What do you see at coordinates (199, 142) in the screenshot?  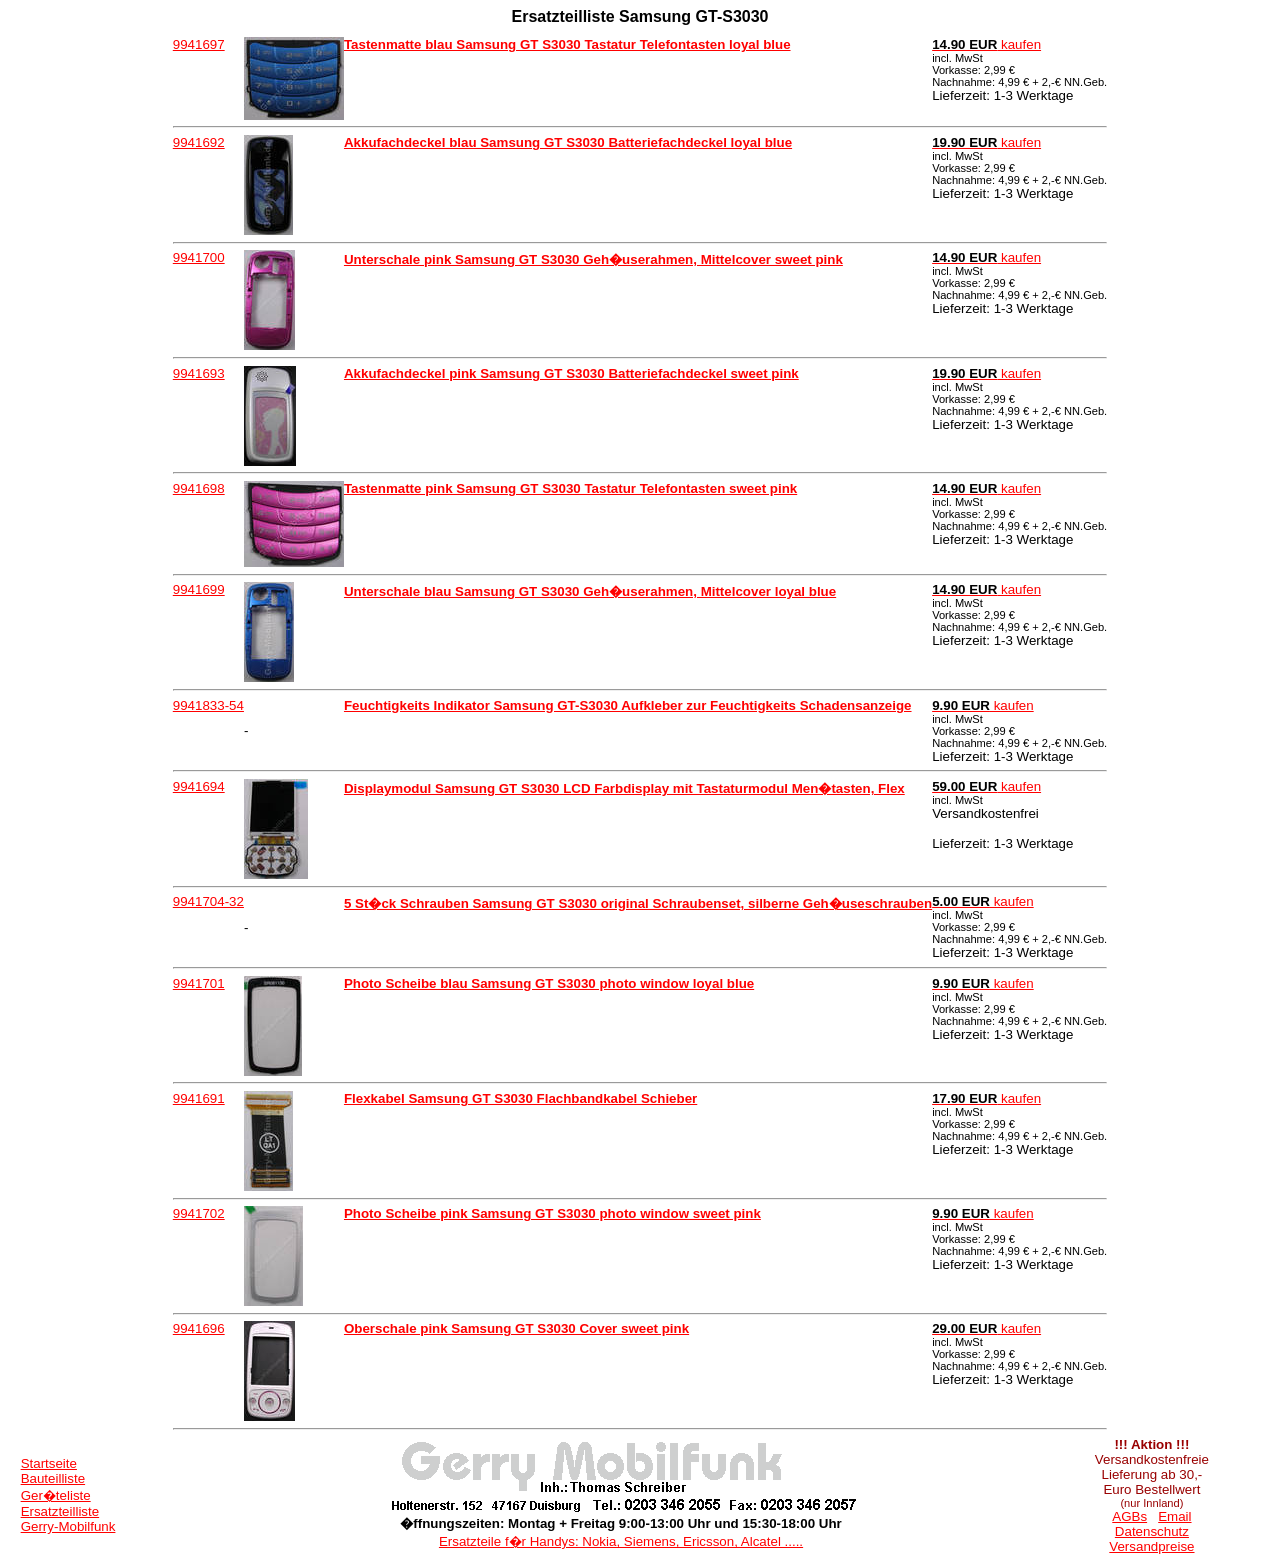 I see `9941692` at bounding box center [199, 142].